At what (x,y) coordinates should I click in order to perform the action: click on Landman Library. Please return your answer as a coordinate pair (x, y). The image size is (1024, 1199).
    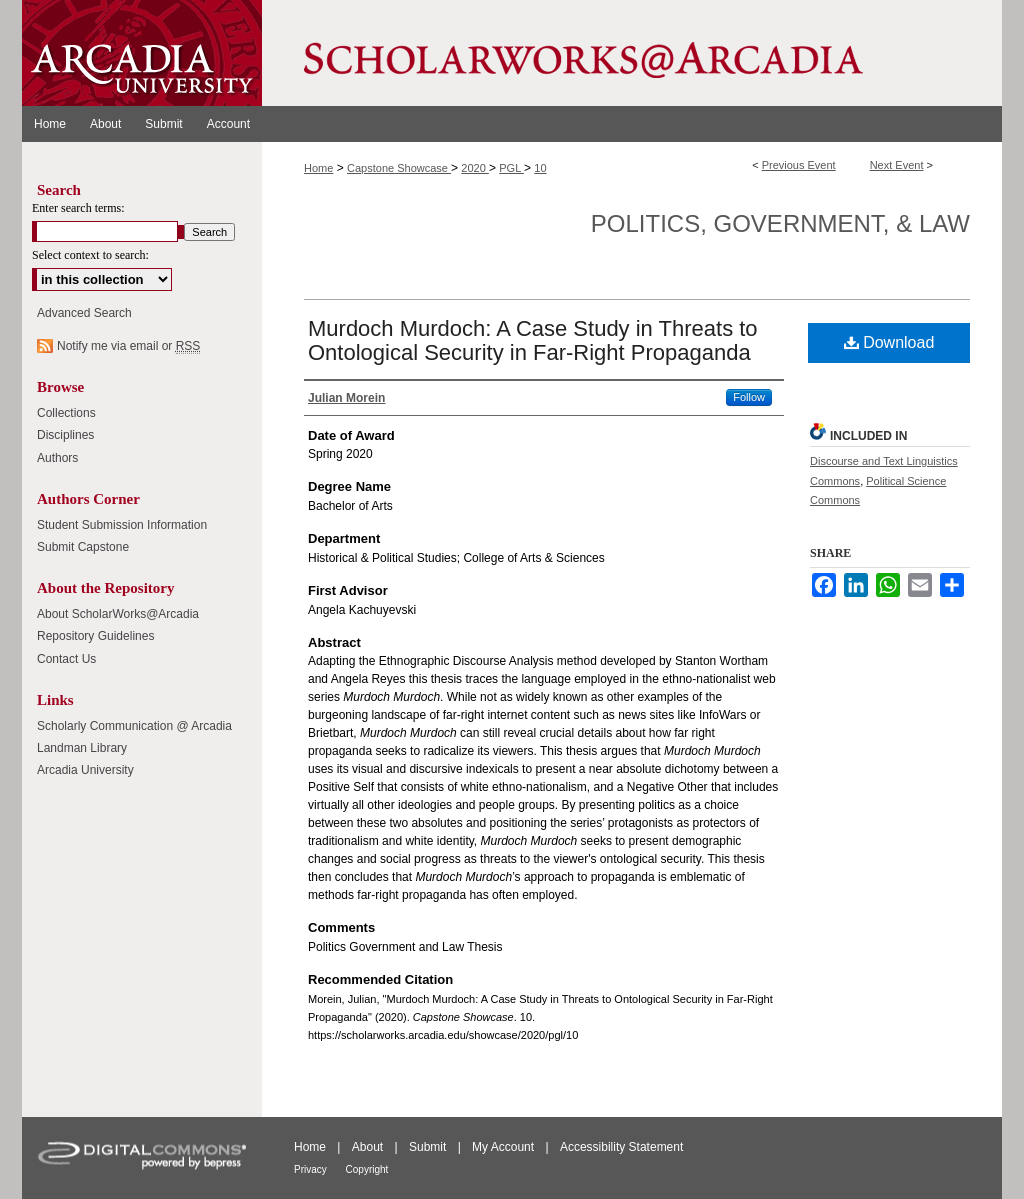
    Looking at the image, I should click on (82, 748).